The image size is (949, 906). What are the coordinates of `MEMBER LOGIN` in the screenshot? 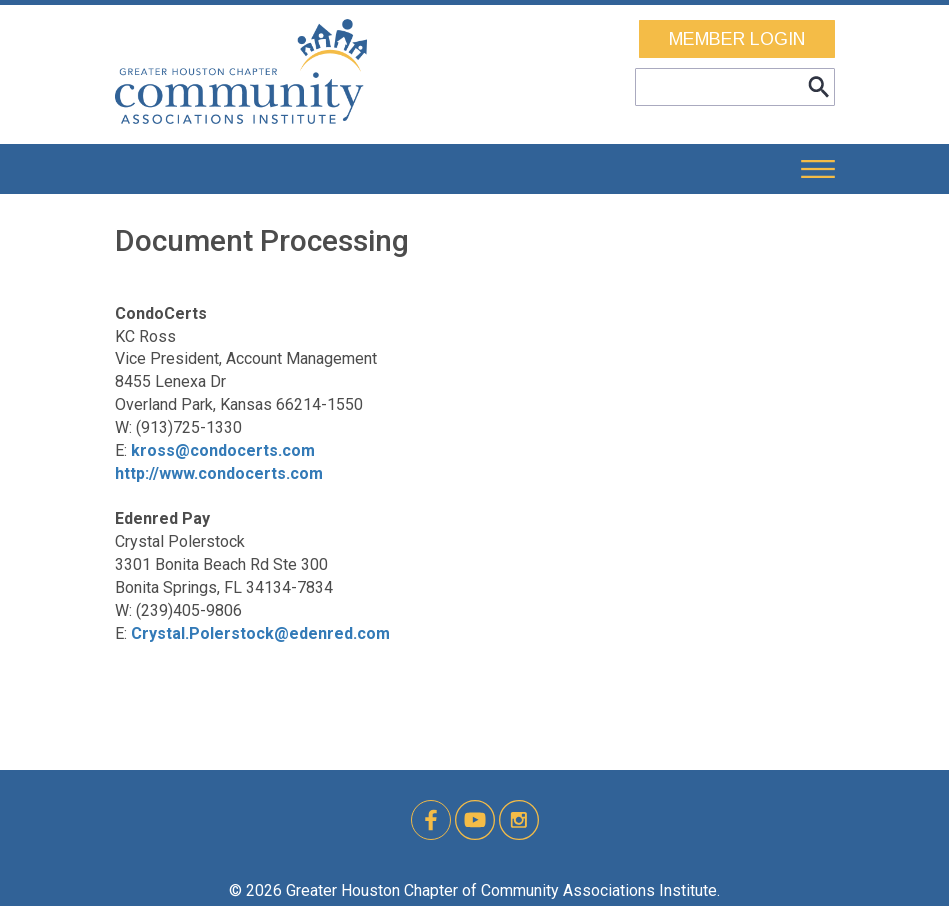 It's located at (737, 39).